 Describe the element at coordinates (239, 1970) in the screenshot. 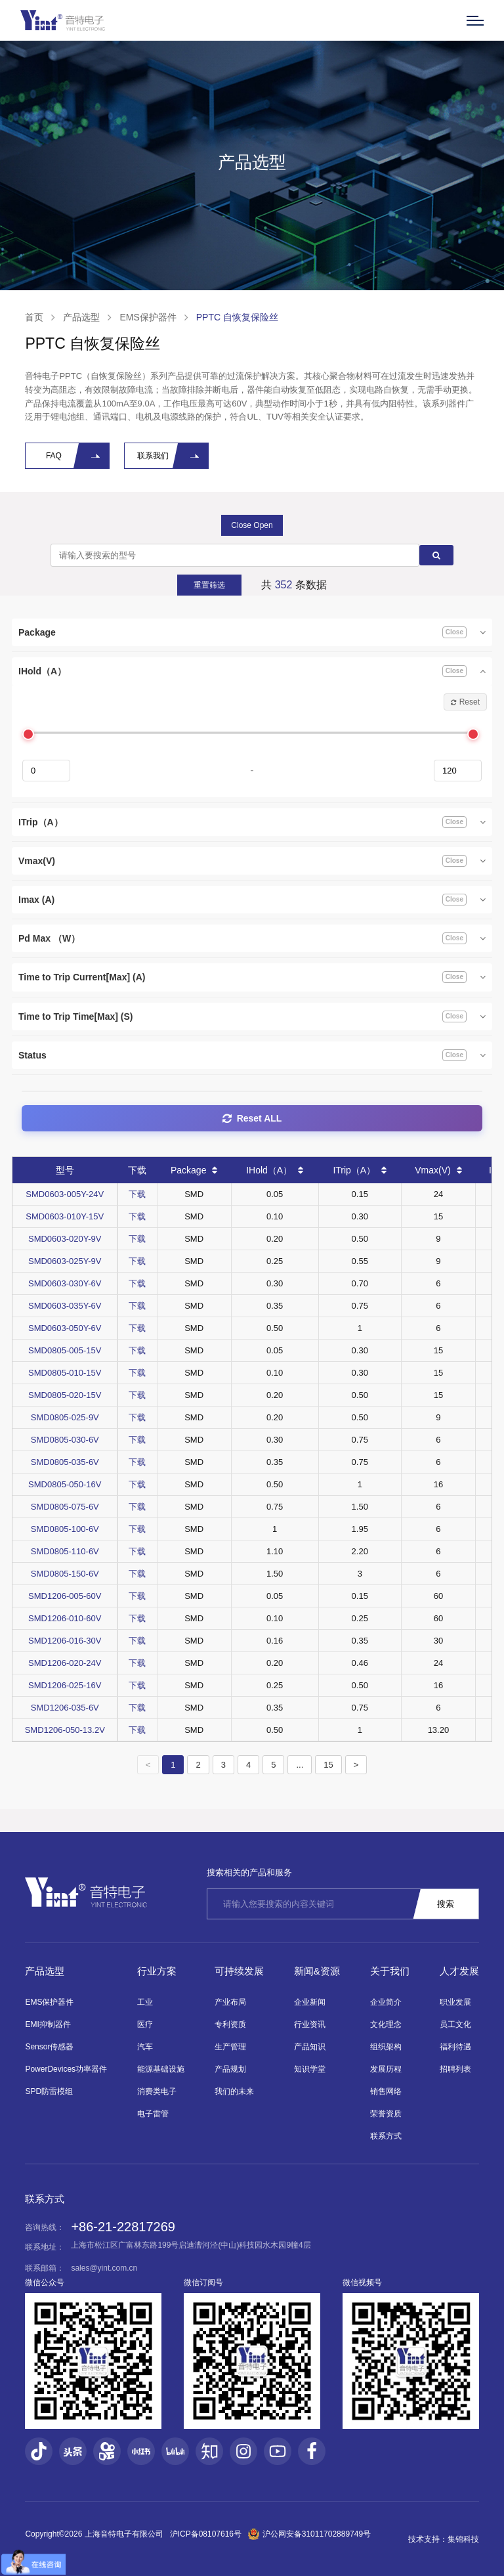

I see `可持续发展` at that location.